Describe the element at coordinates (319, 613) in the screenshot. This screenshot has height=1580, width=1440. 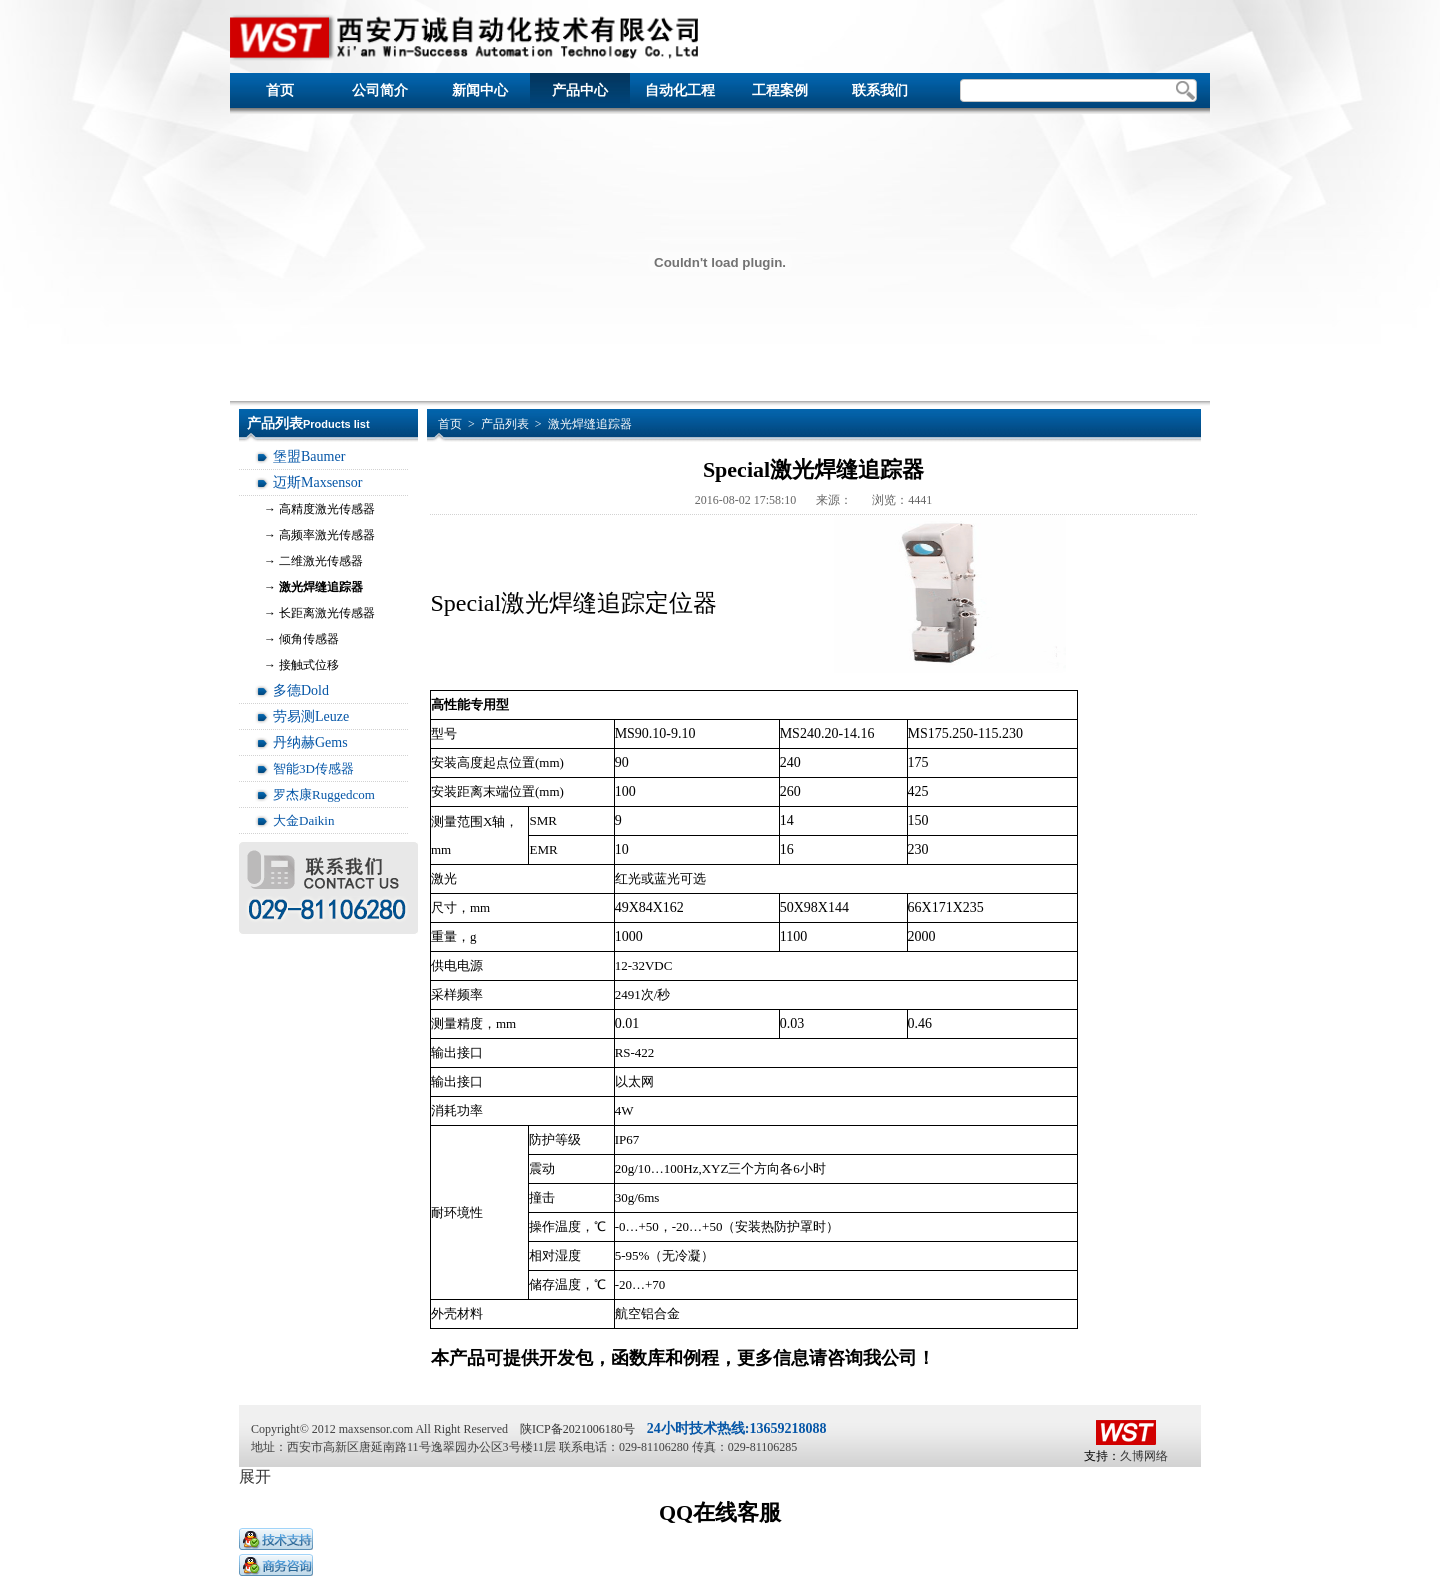
I see `→ 长距离激光传感器` at that location.